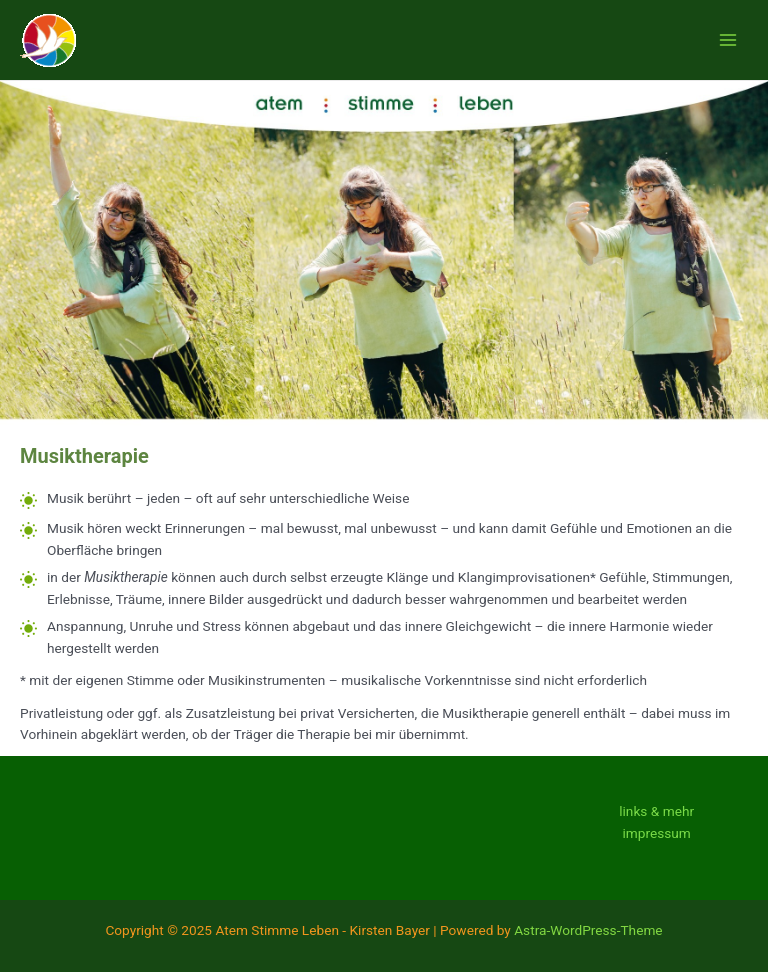 The image size is (768, 972). What do you see at coordinates (656, 833) in the screenshot?
I see `impressum` at bounding box center [656, 833].